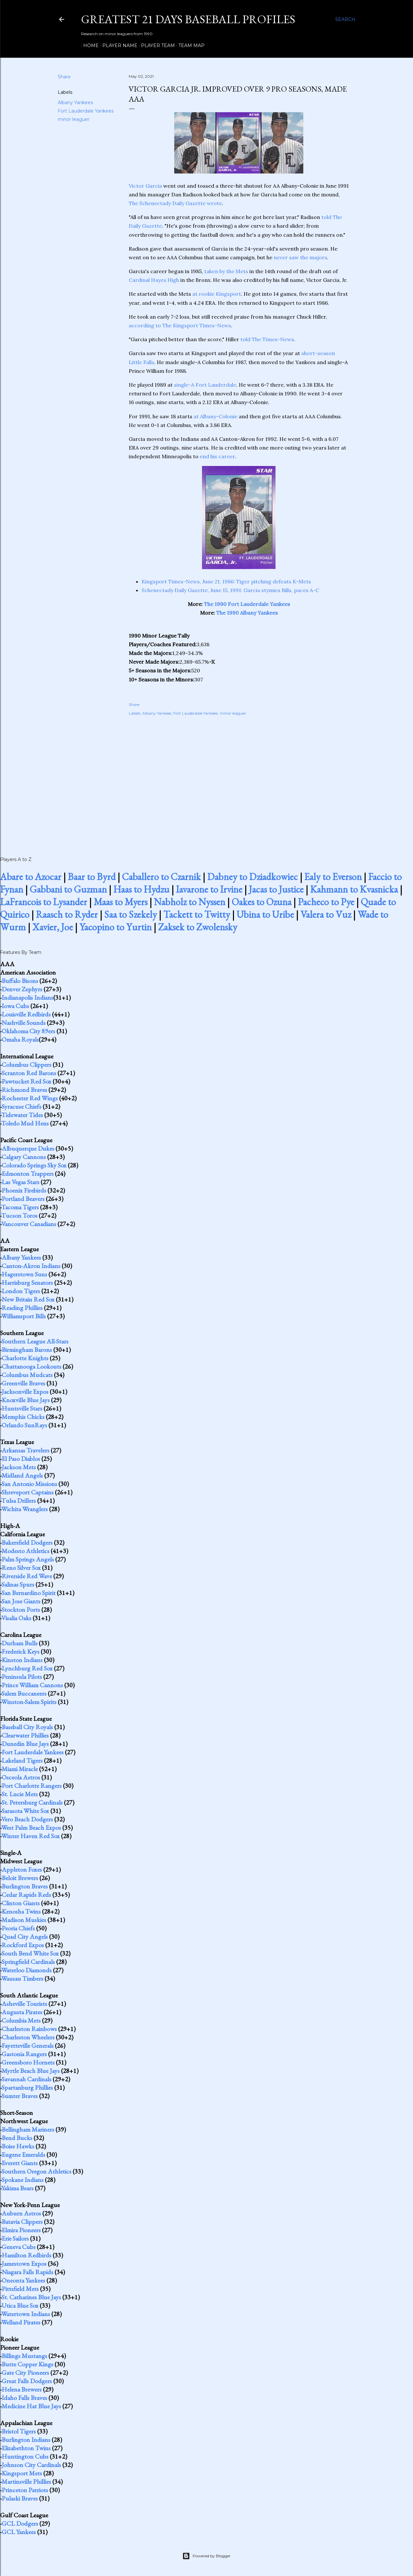 The image size is (413, 2576). What do you see at coordinates (197, 927) in the screenshot?
I see `Zaksek to Zwolensky` at bounding box center [197, 927].